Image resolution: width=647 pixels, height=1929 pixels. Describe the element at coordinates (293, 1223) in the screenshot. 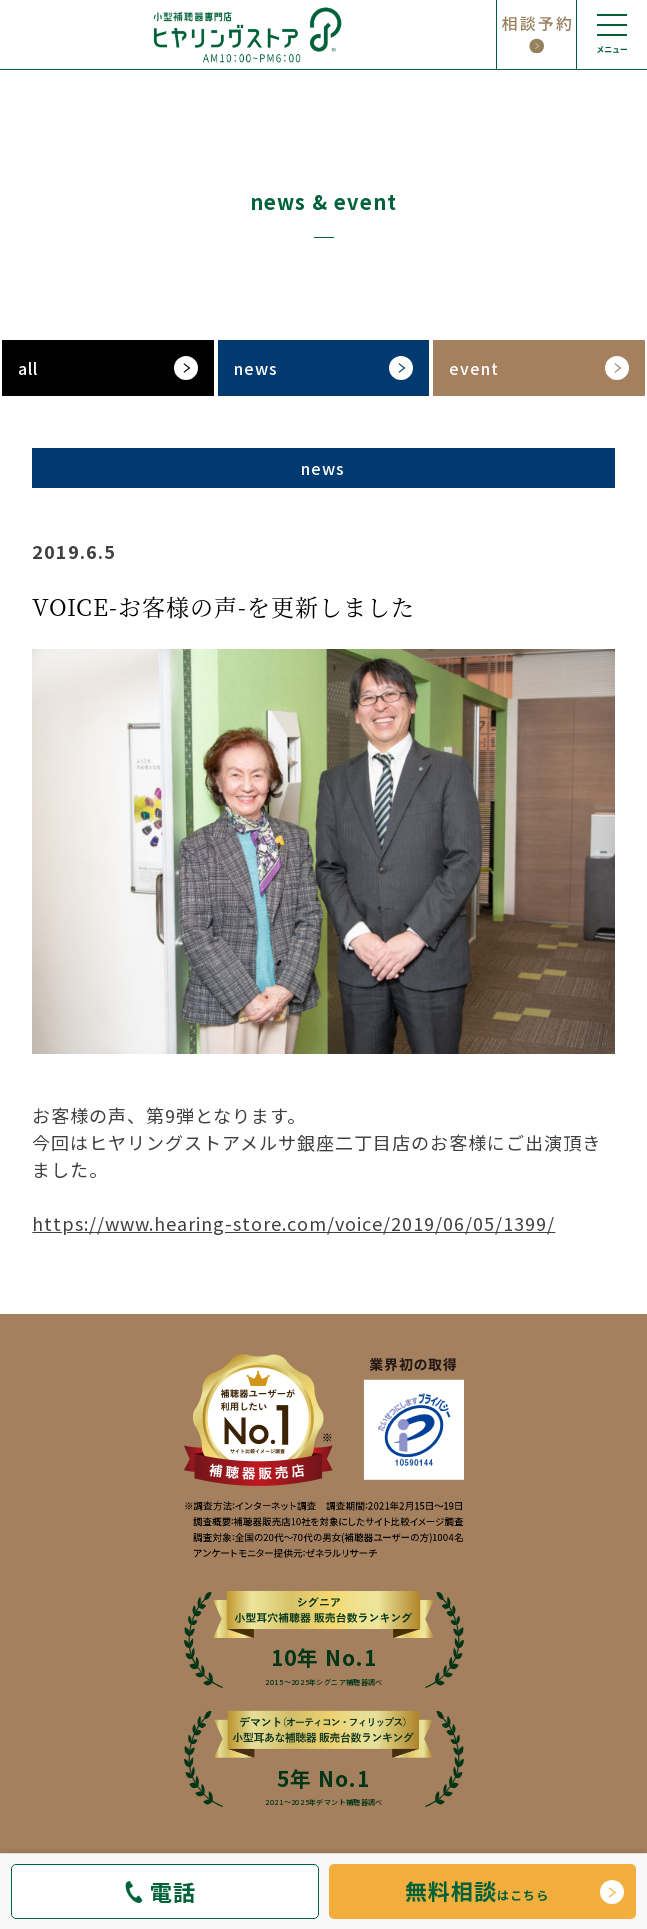

I see `https://www.hearing-store.com/voice/2019/06/05/1399/` at that location.